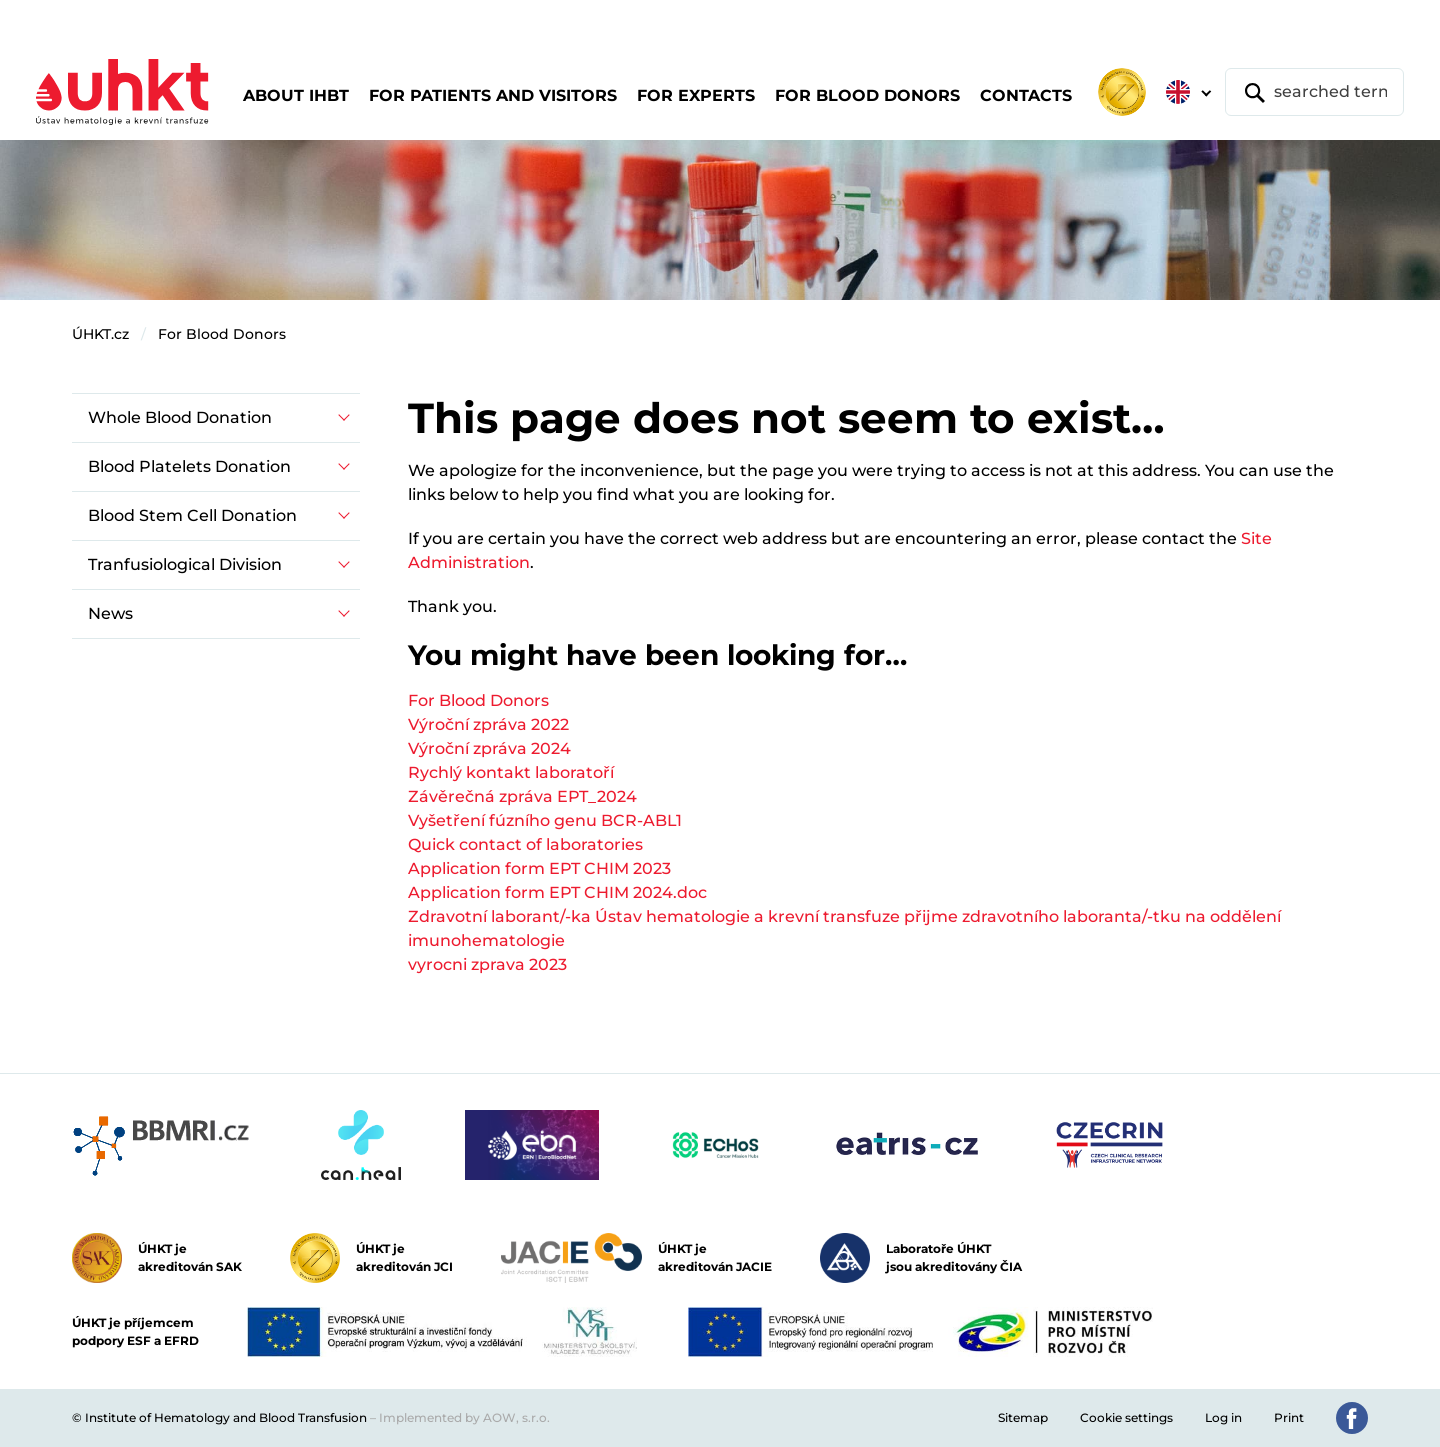 Image resolution: width=1440 pixels, height=1447 pixels. Describe the element at coordinates (488, 724) in the screenshot. I see `Výroční zpráva 2022` at that location.